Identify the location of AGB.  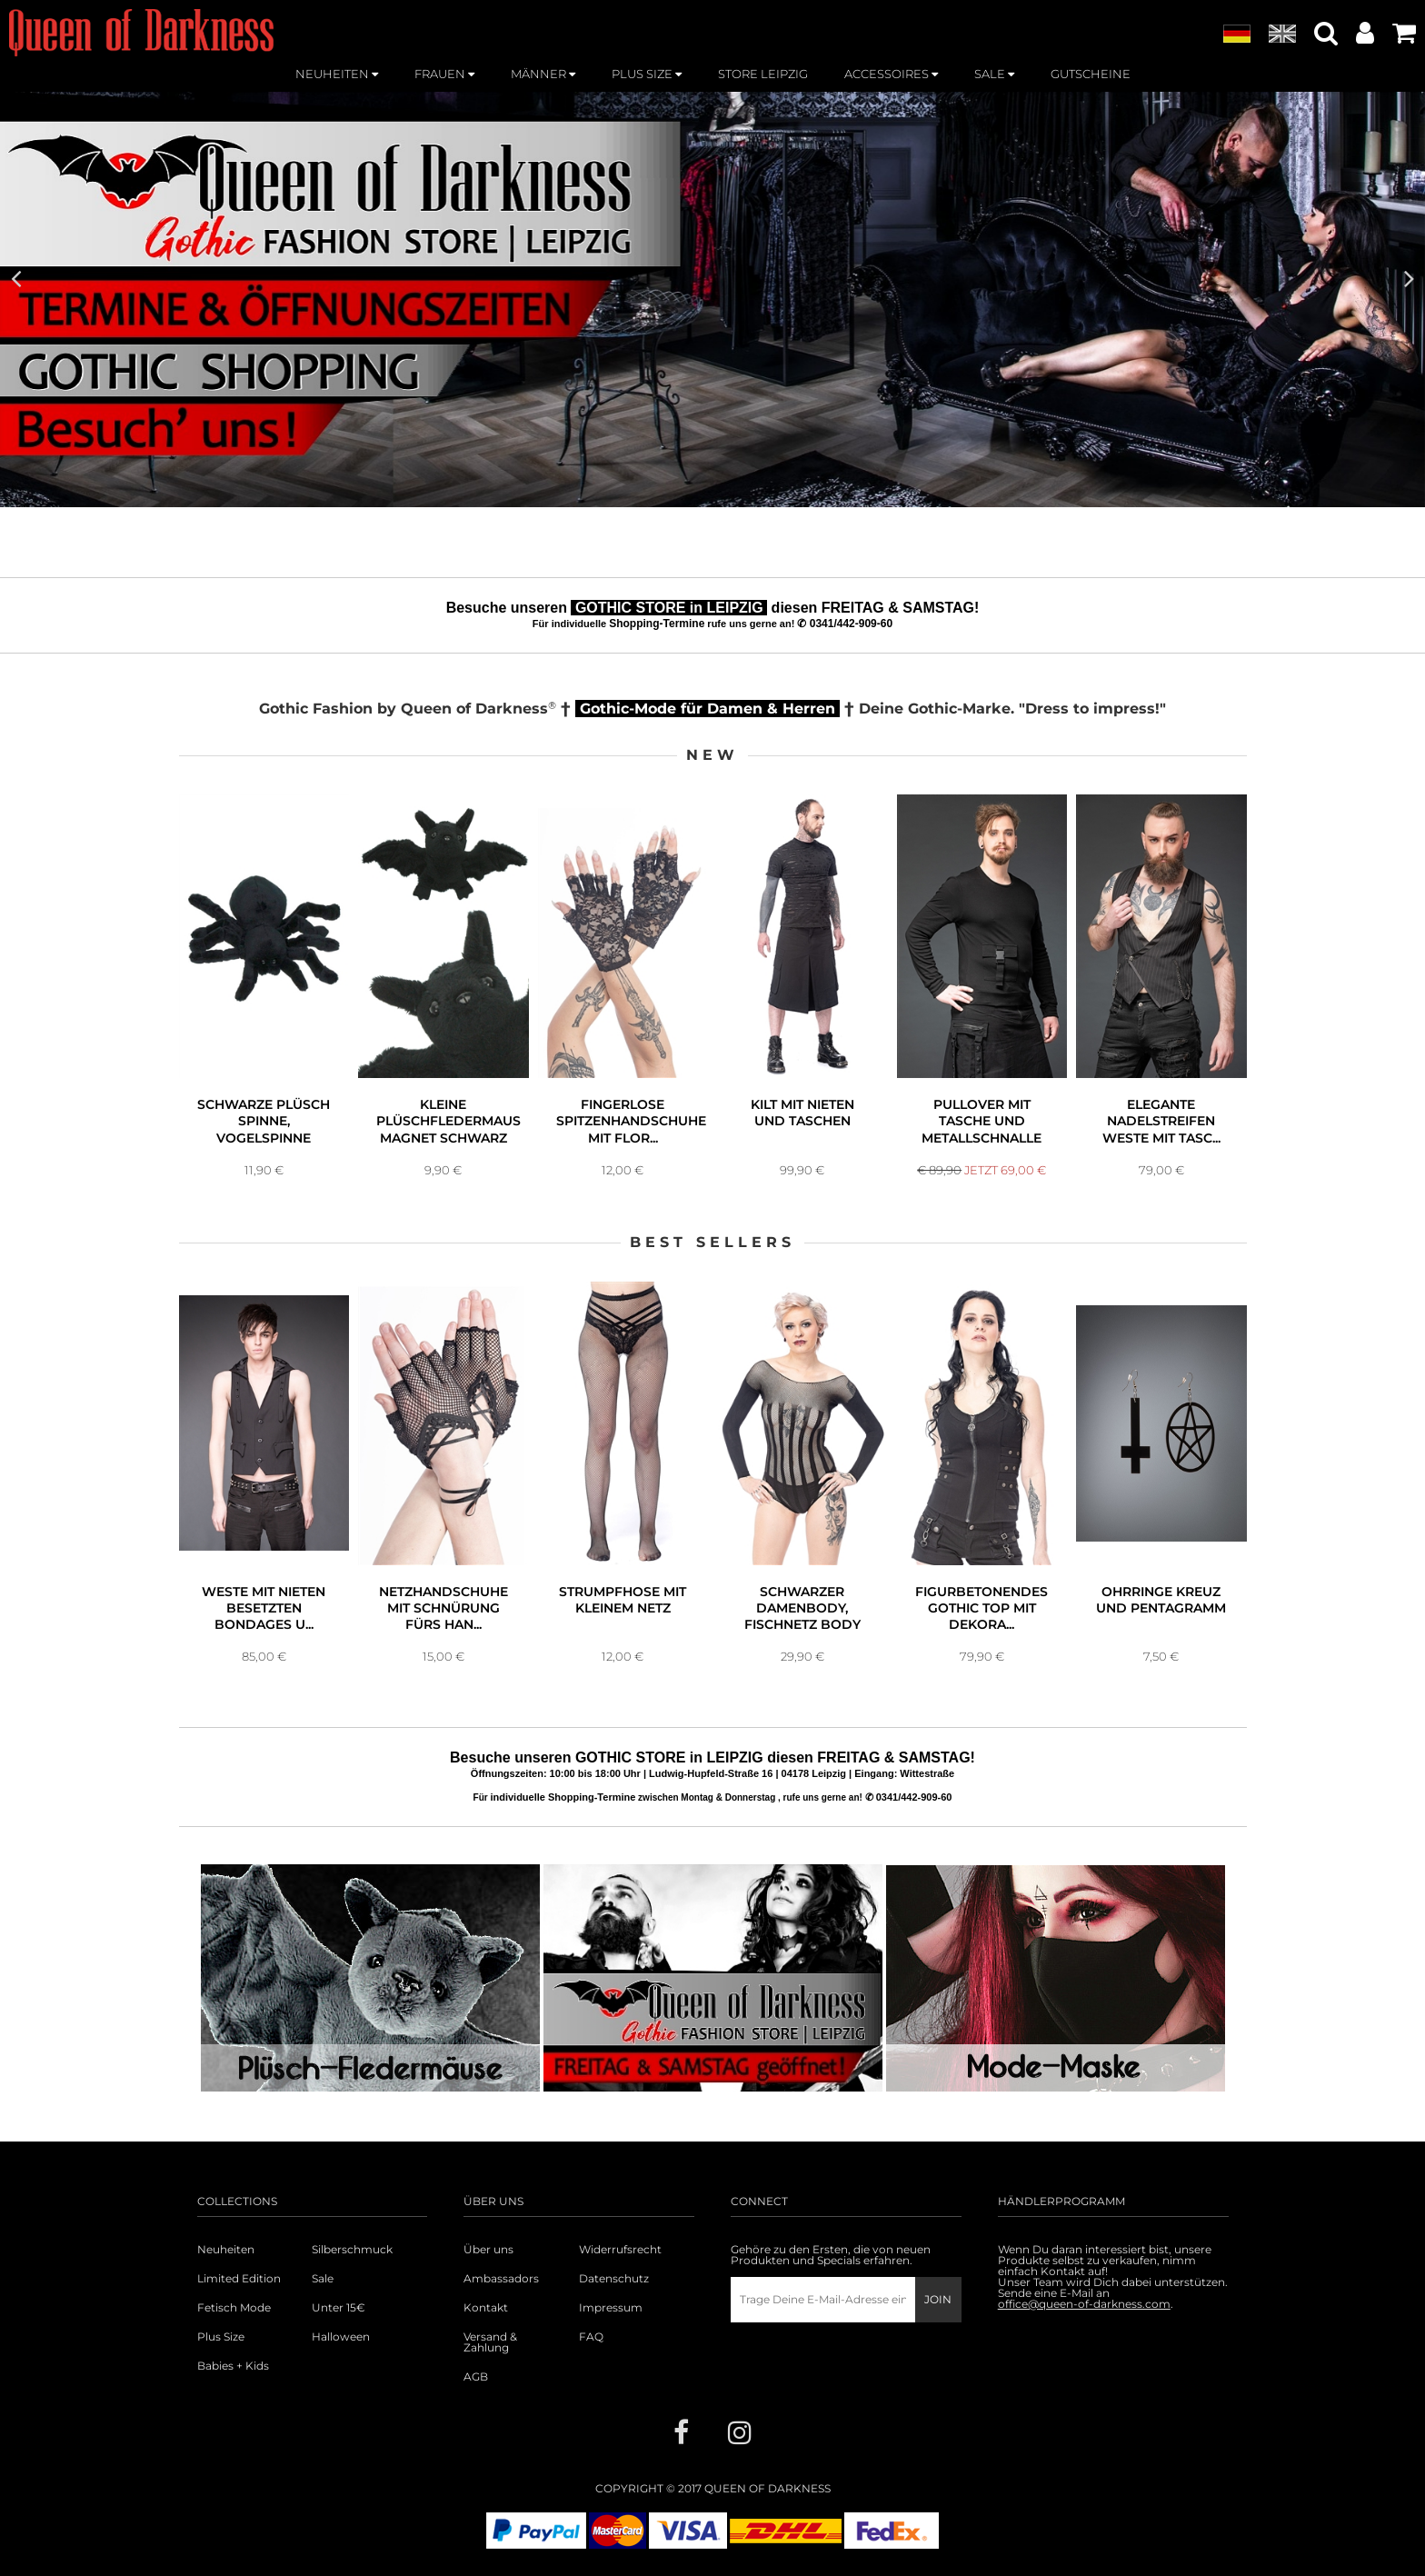
(475, 2376).